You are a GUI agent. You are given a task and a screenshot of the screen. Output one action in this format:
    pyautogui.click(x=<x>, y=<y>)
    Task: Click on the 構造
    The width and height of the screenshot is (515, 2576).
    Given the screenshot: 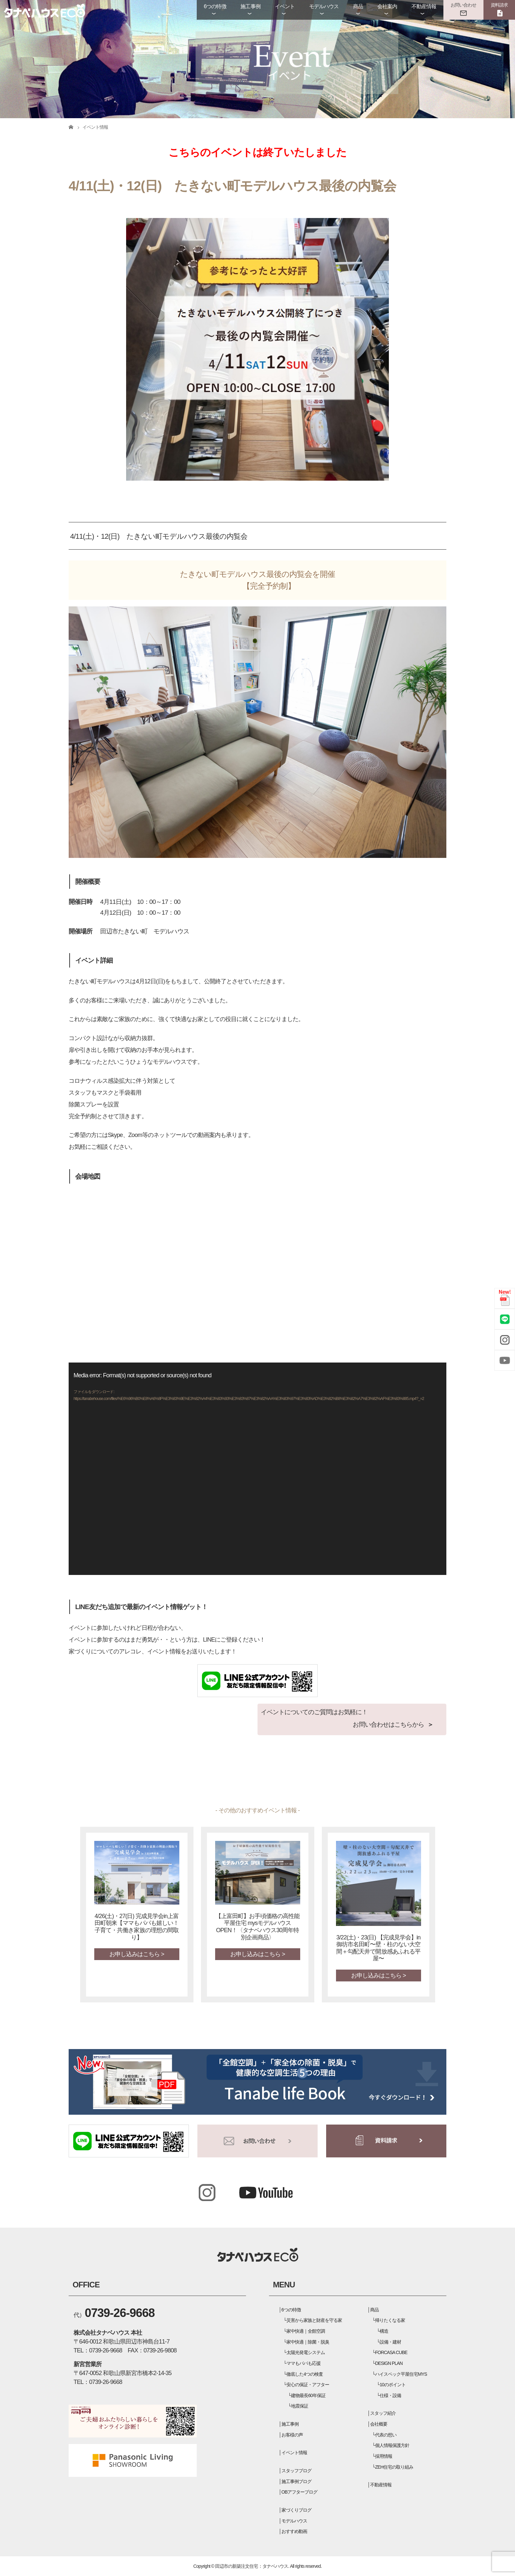 What is the action you would take?
    pyautogui.click(x=384, y=2331)
    